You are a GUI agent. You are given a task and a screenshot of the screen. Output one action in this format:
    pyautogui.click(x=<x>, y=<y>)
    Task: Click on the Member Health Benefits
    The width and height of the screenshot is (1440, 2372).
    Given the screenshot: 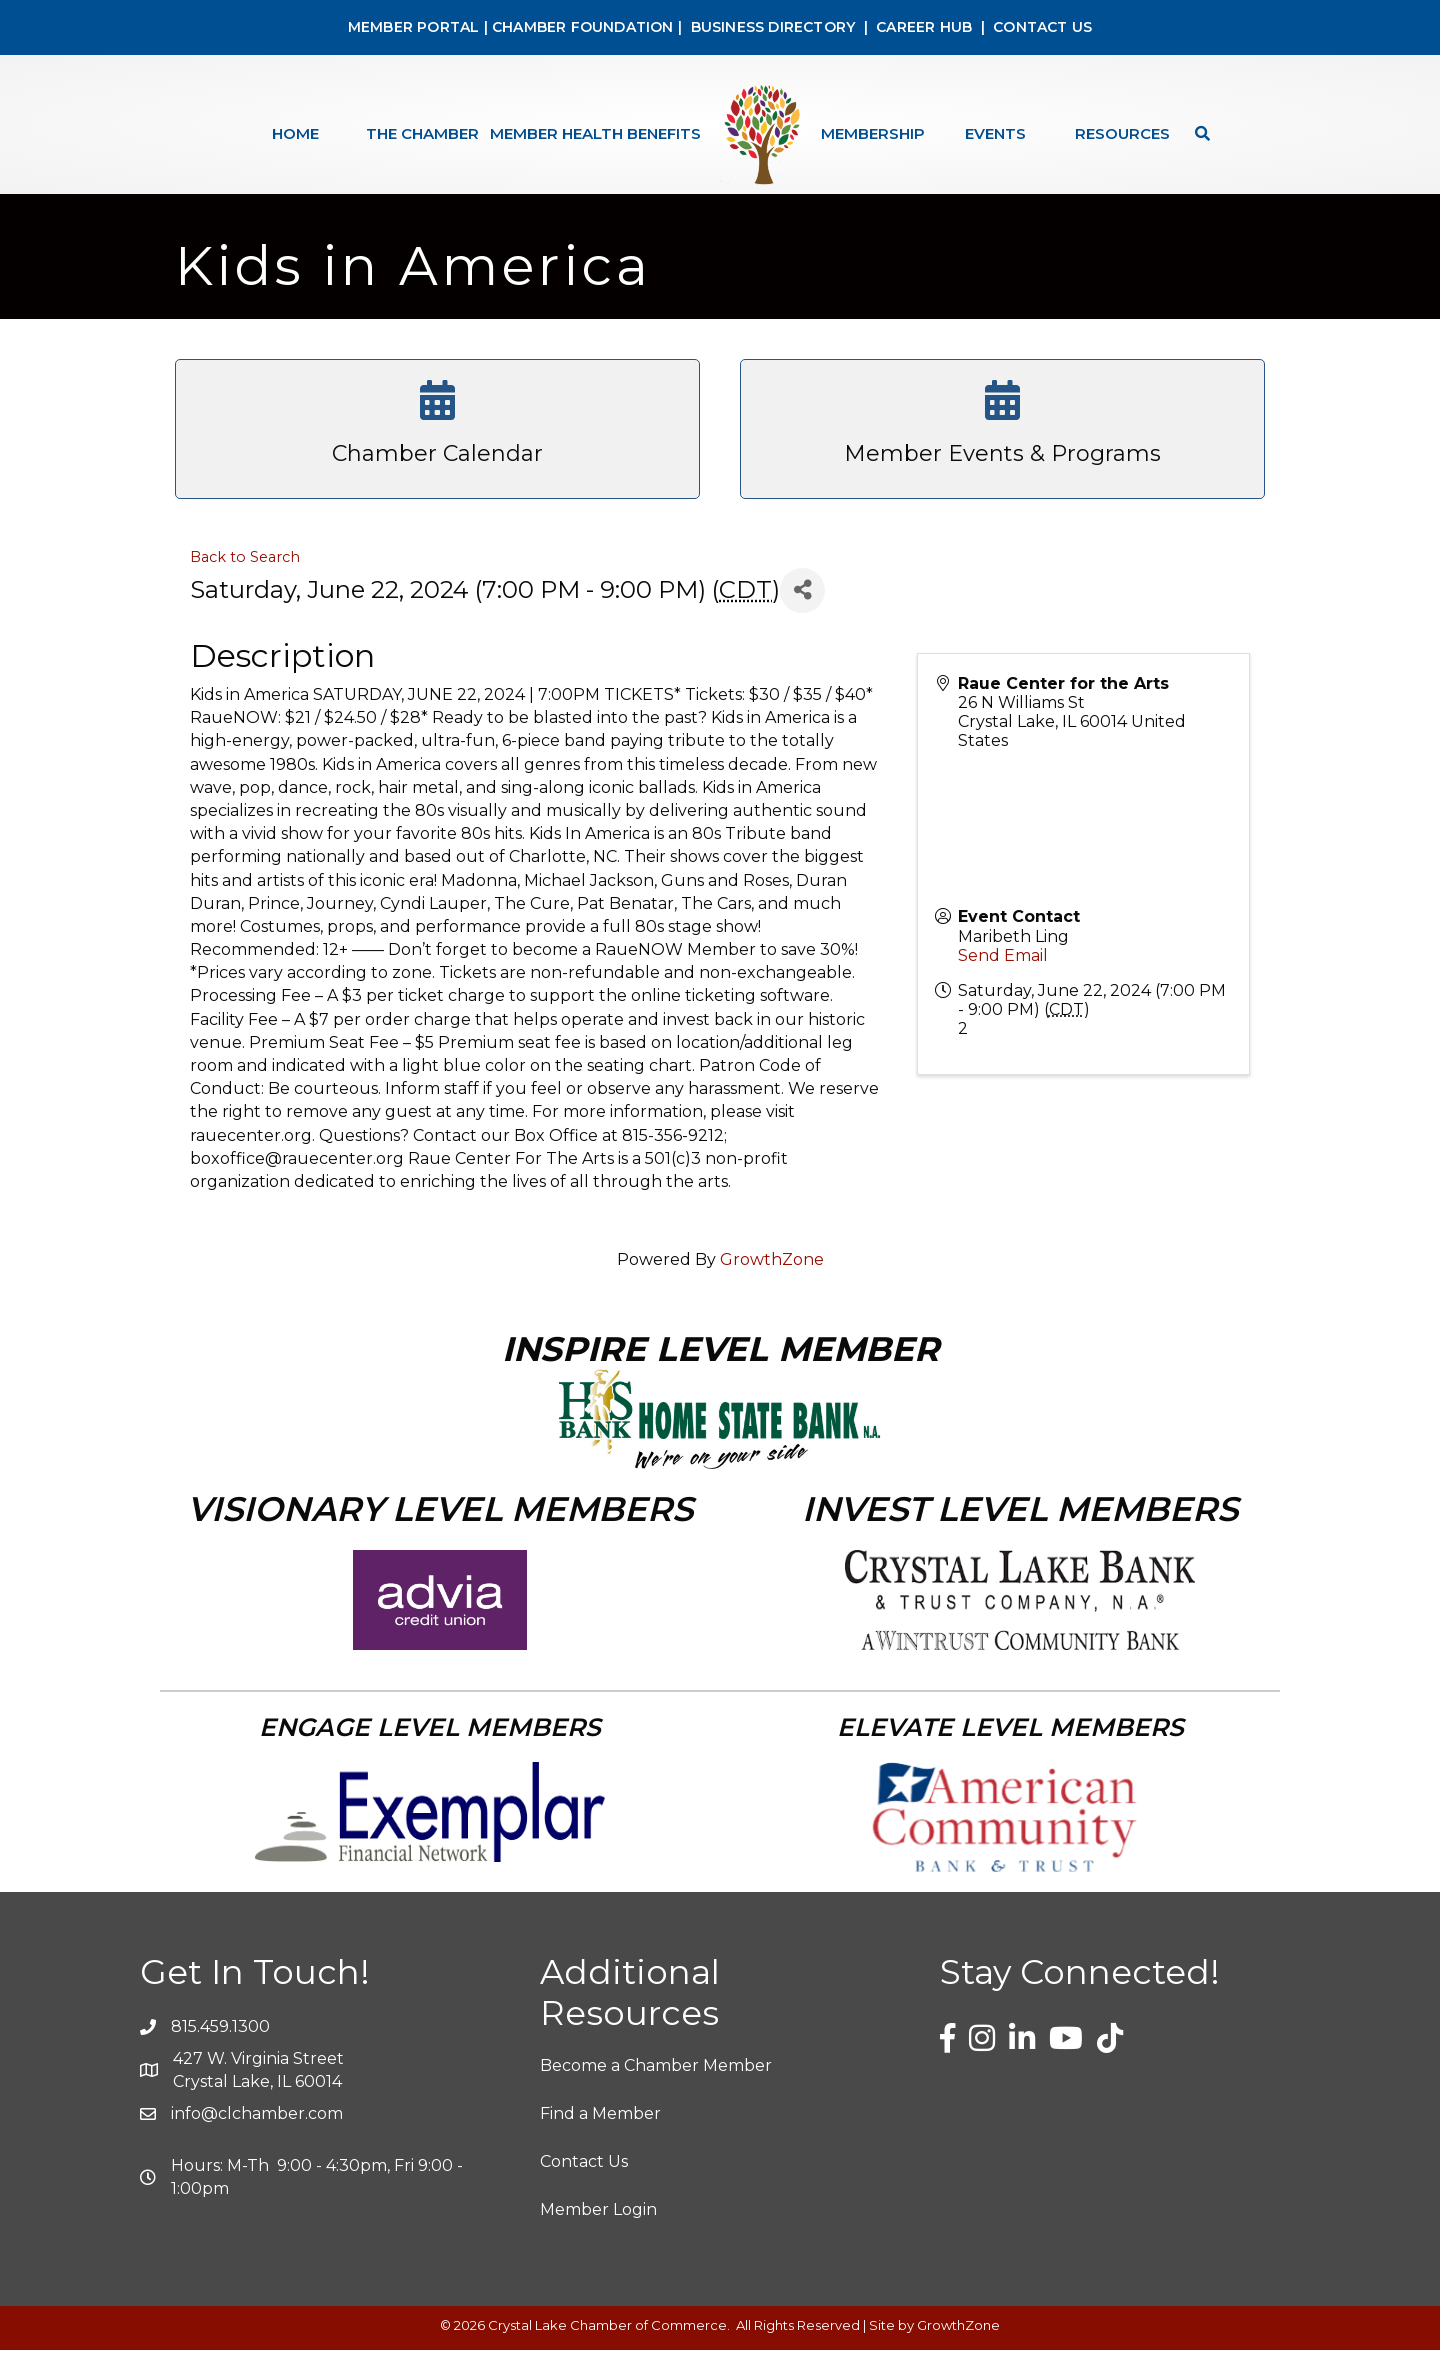 What is the action you would take?
    pyautogui.click(x=595, y=133)
    